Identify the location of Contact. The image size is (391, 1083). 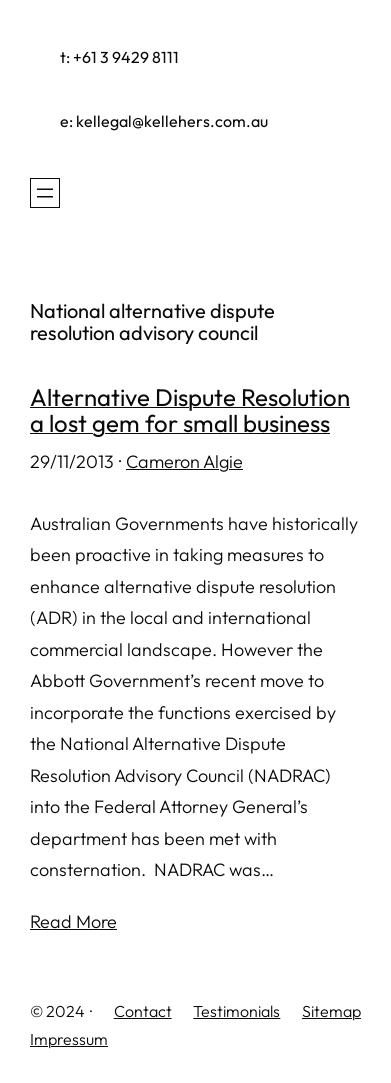
(143, 1011).